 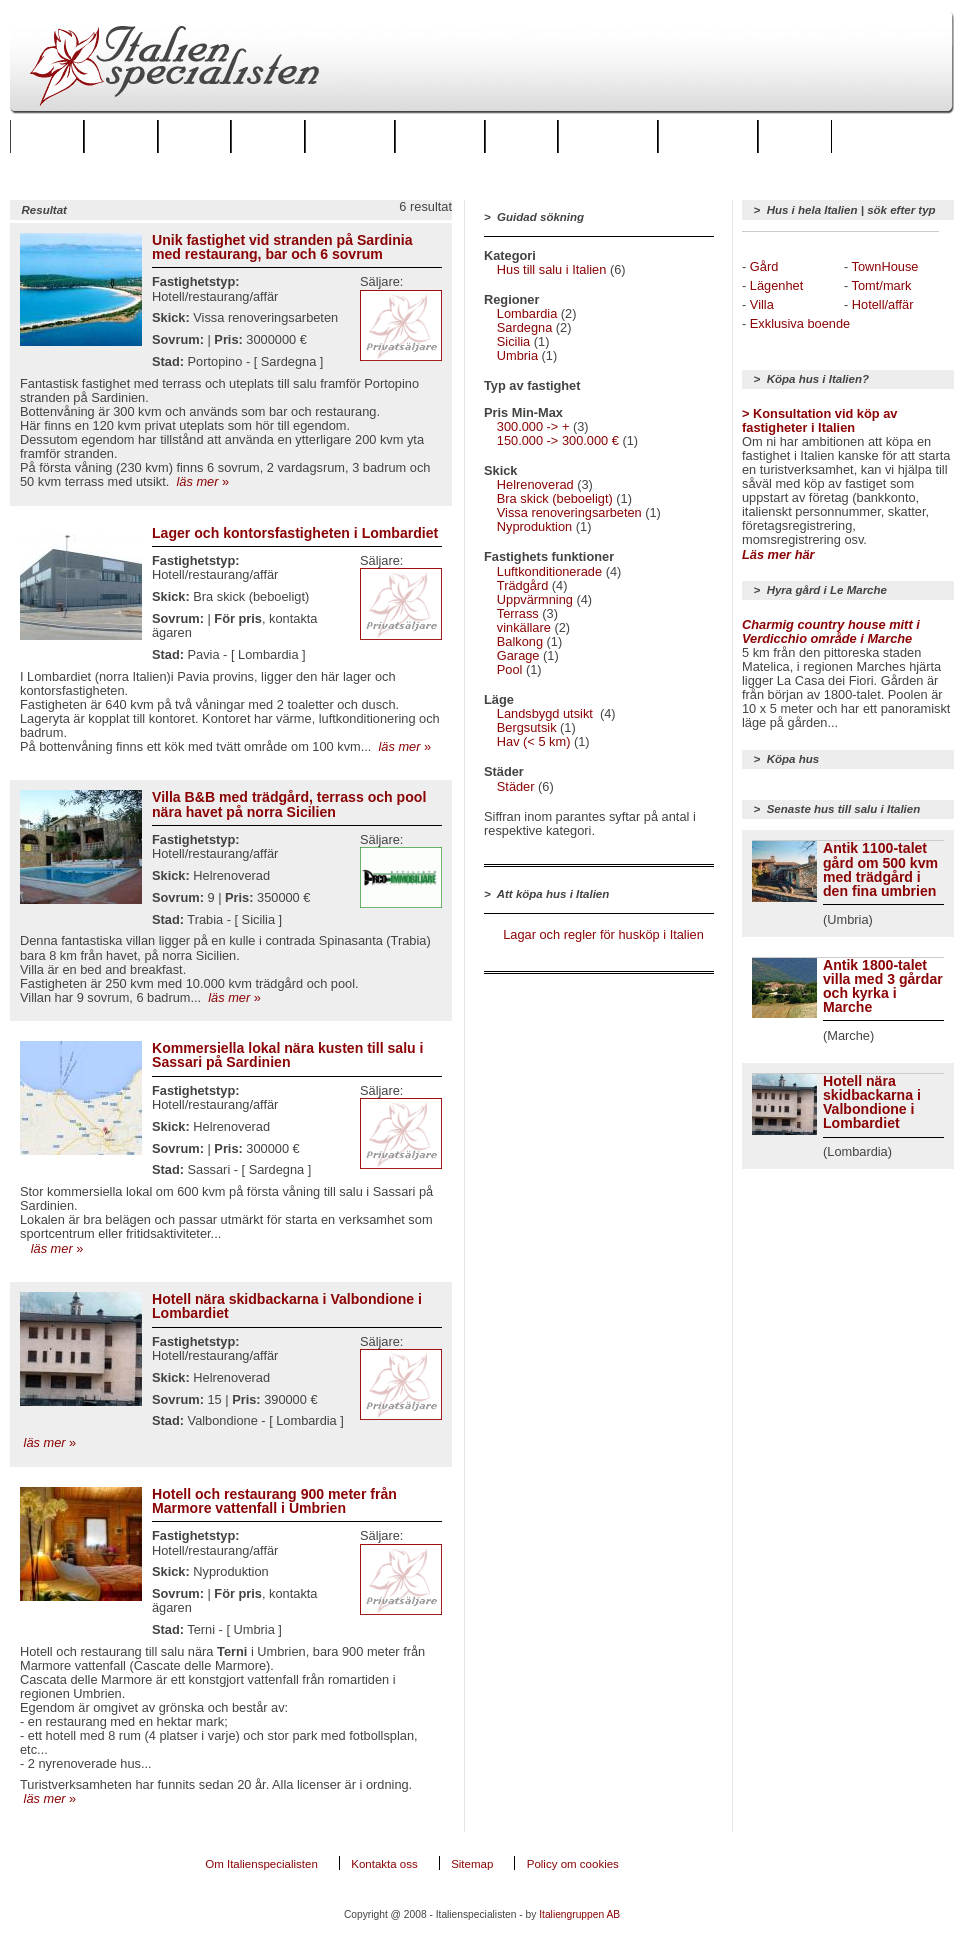 What do you see at coordinates (518, 613) in the screenshot?
I see `Terrass` at bounding box center [518, 613].